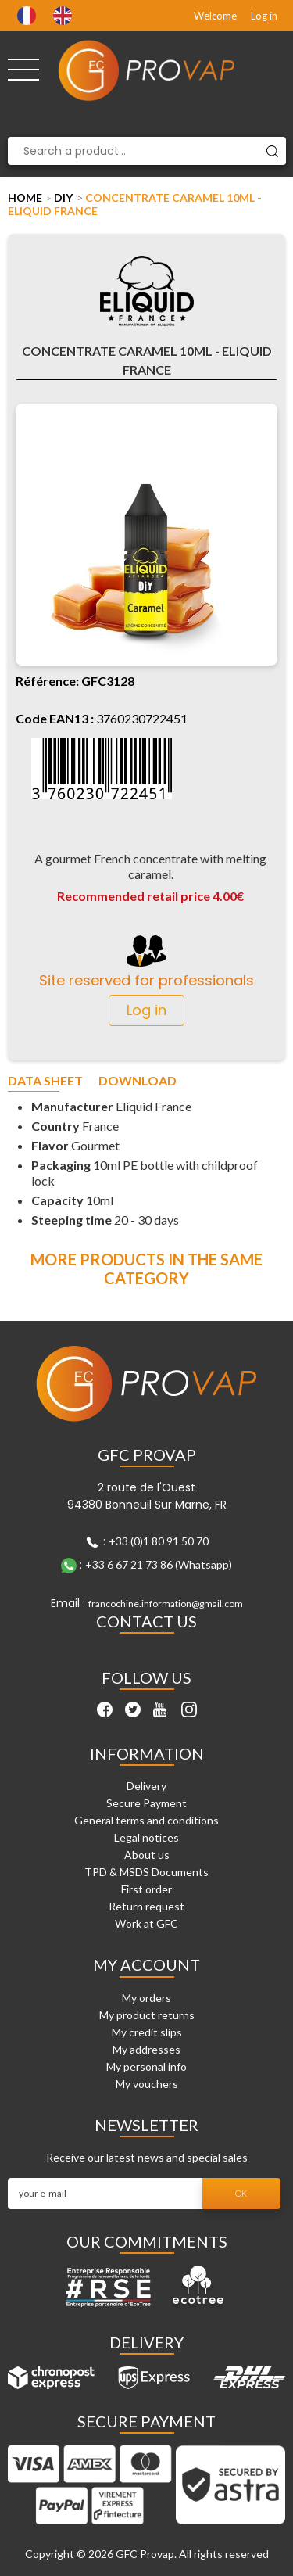 This screenshot has width=293, height=2576. Describe the element at coordinates (146, 1964) in the screenshot. I see `My account` at that location.